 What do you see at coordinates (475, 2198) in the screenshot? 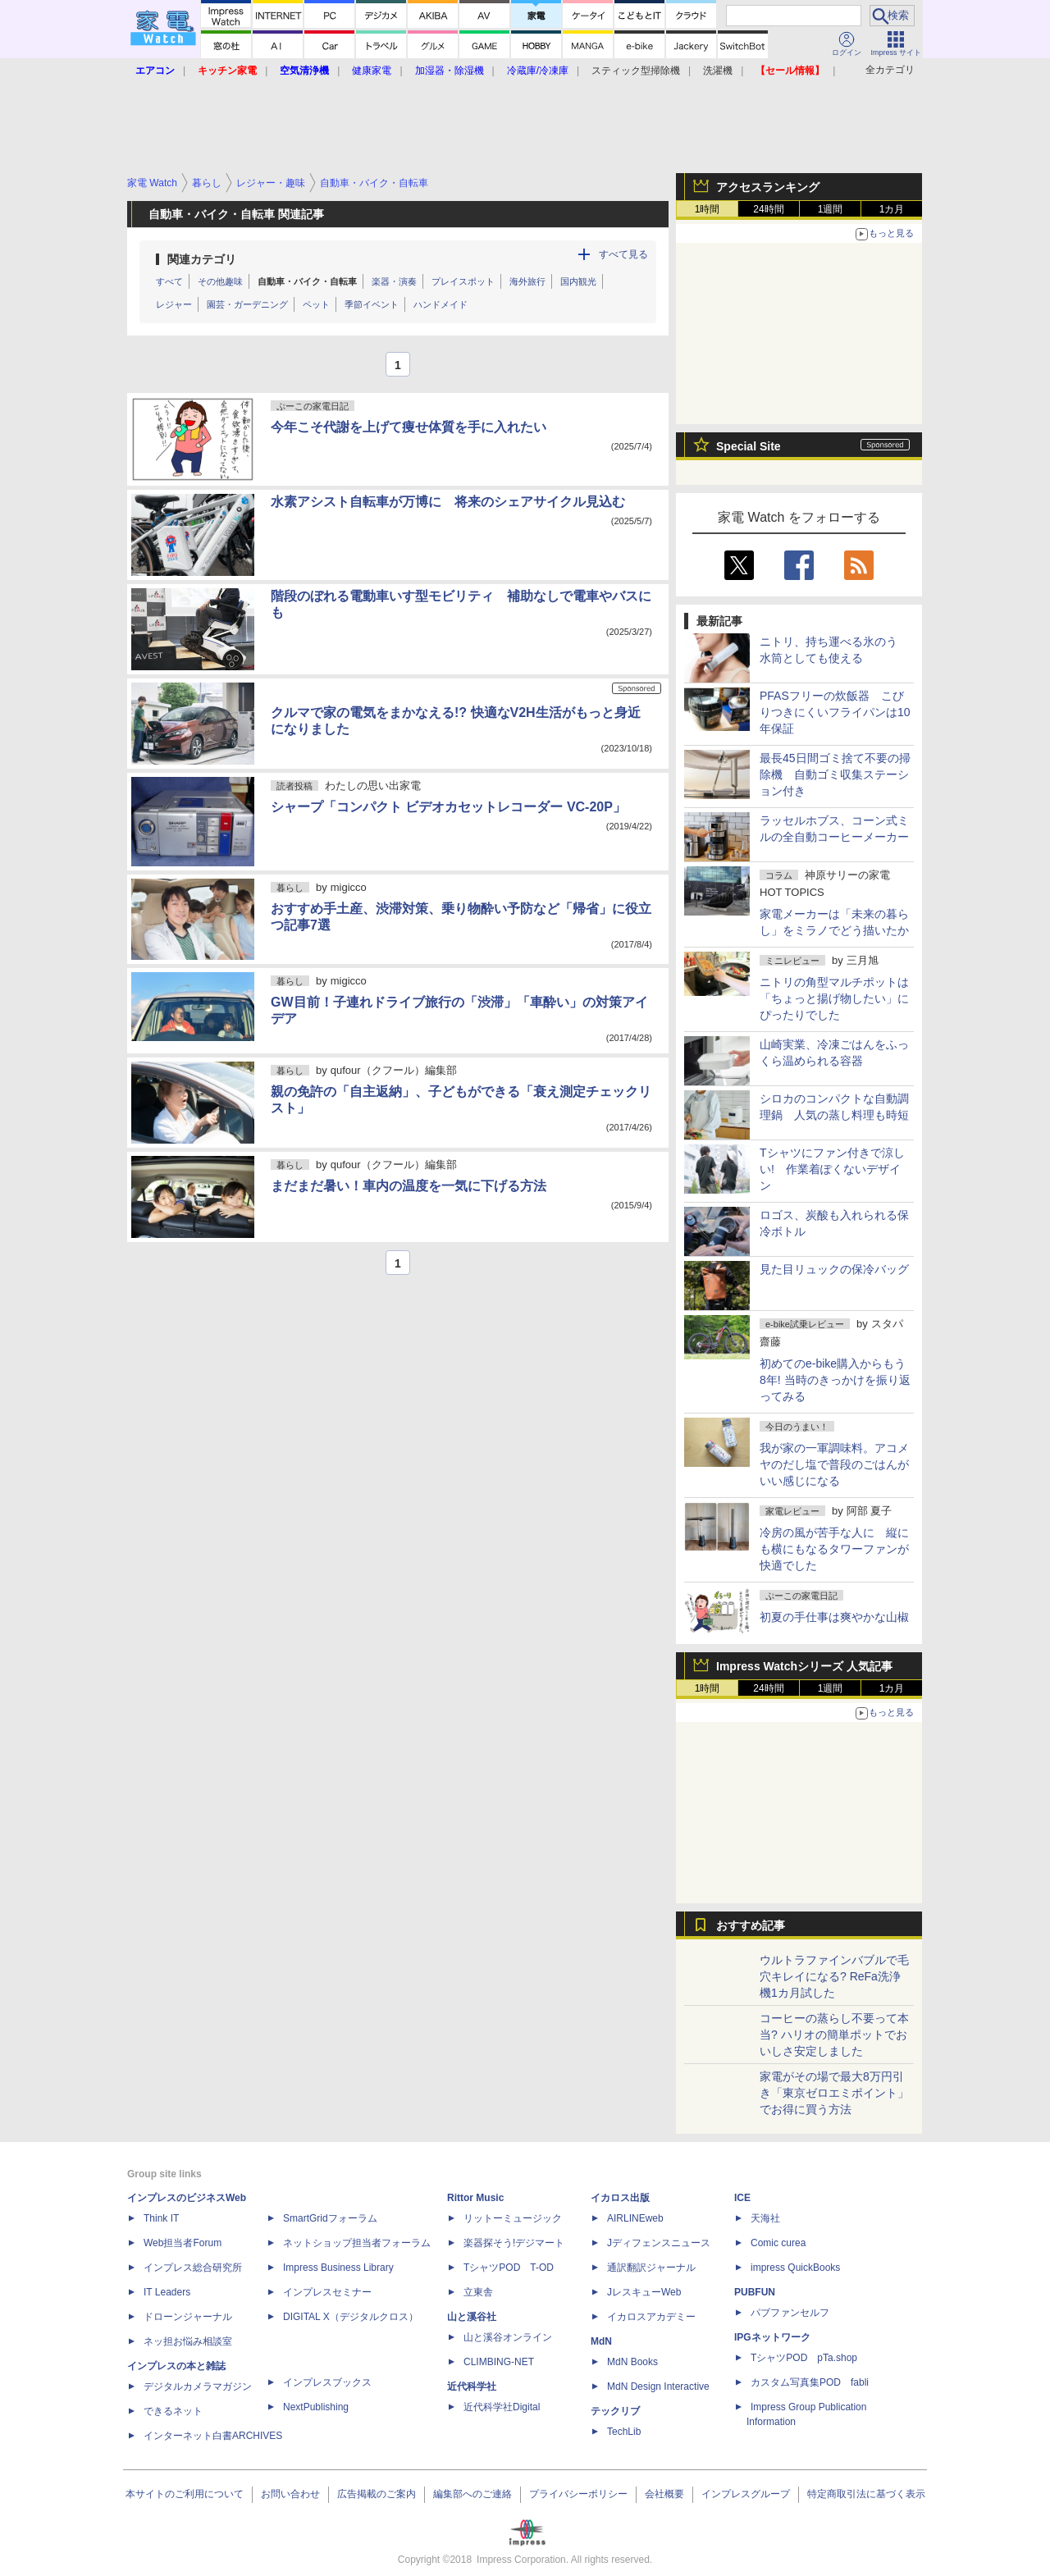
I see `Rittor Music` at bounding box center [475, 2198].